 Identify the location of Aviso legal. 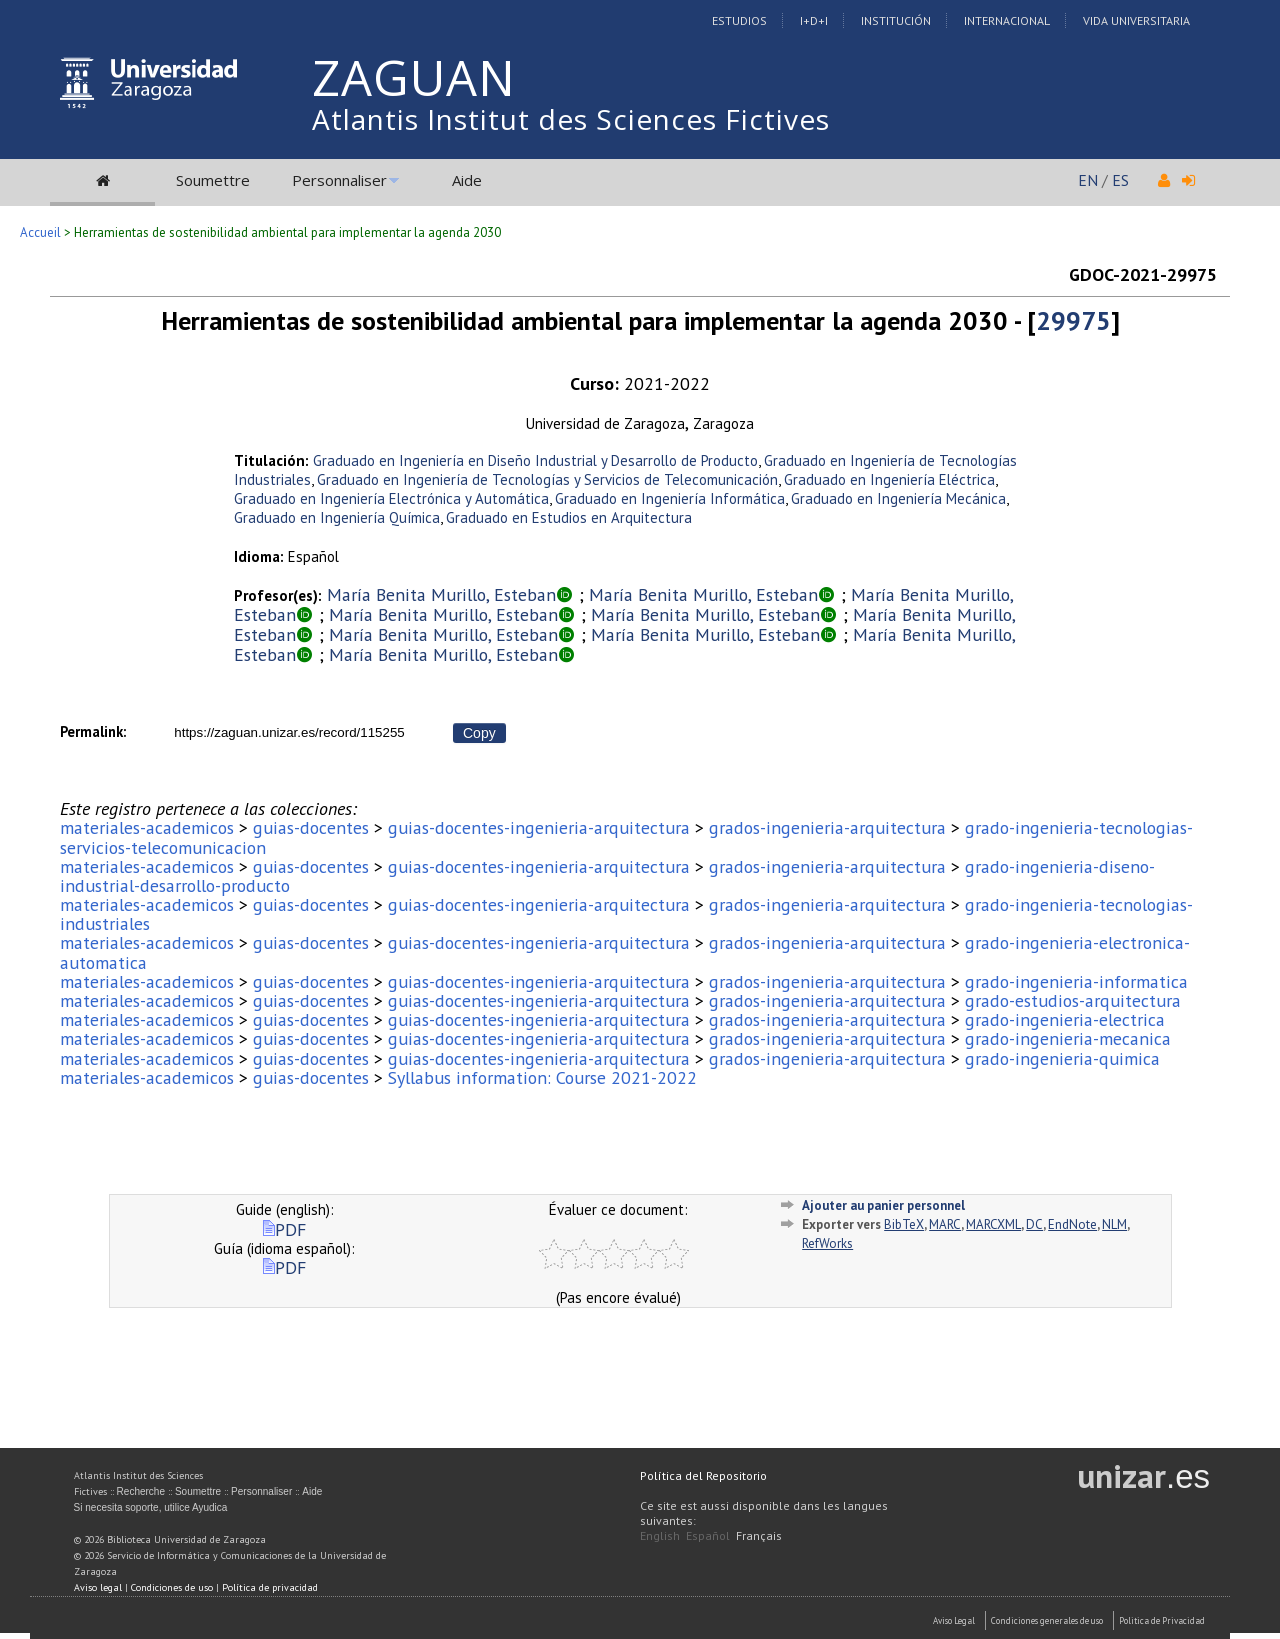
(98, 1587).